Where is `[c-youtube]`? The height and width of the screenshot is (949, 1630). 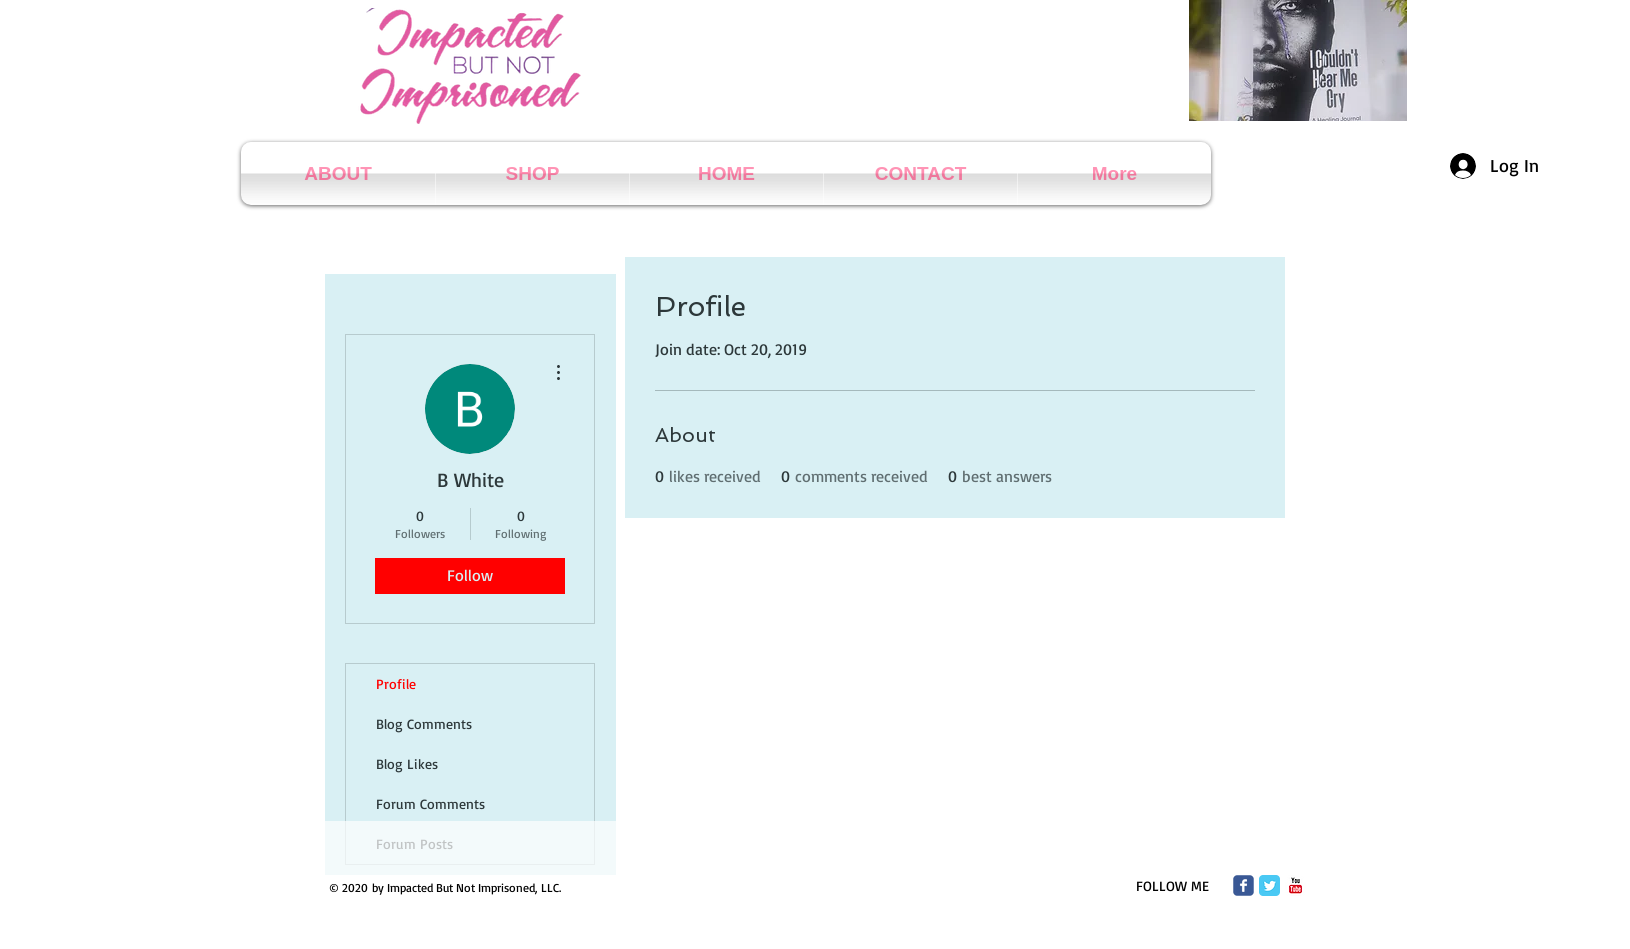 [c-youtube] is located at coordinates (1295, 885).